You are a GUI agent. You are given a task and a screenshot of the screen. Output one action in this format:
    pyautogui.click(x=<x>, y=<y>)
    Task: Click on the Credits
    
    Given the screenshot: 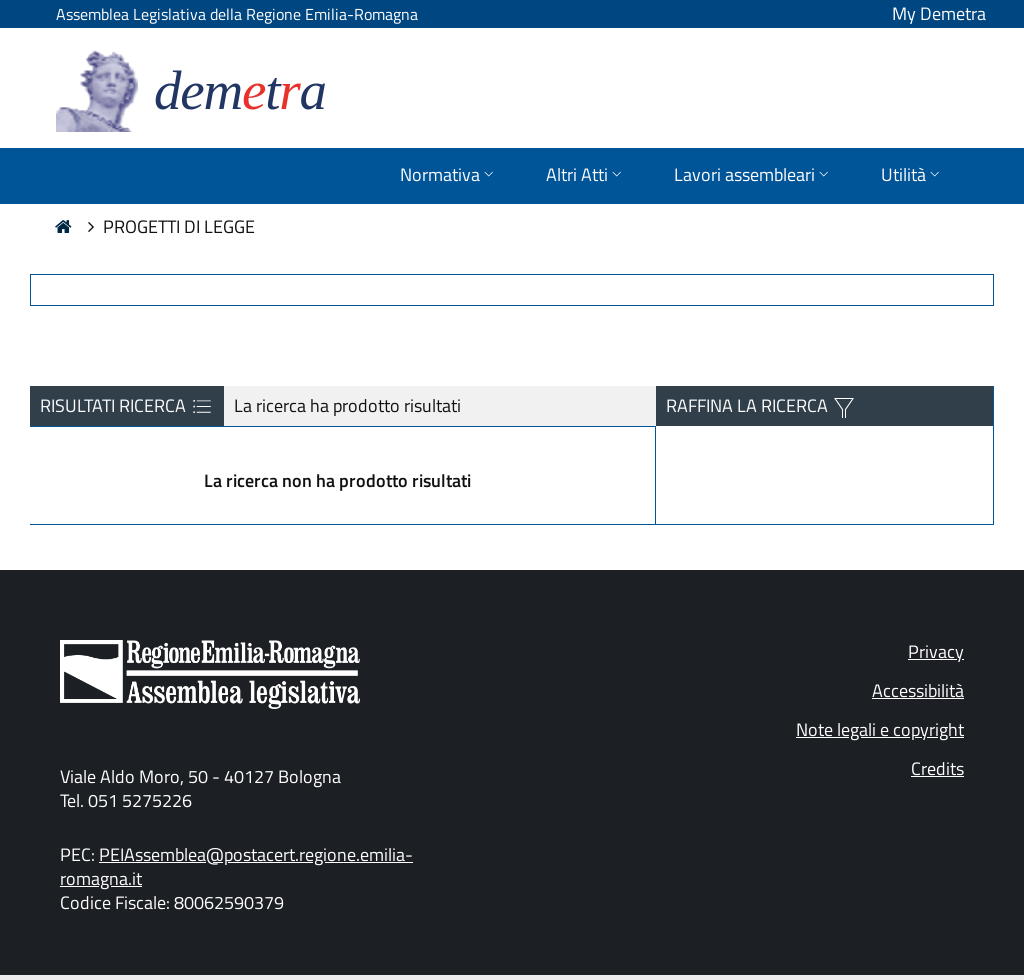 What is the action you would take?
    pyautogui.click(x=937, y=768)
    